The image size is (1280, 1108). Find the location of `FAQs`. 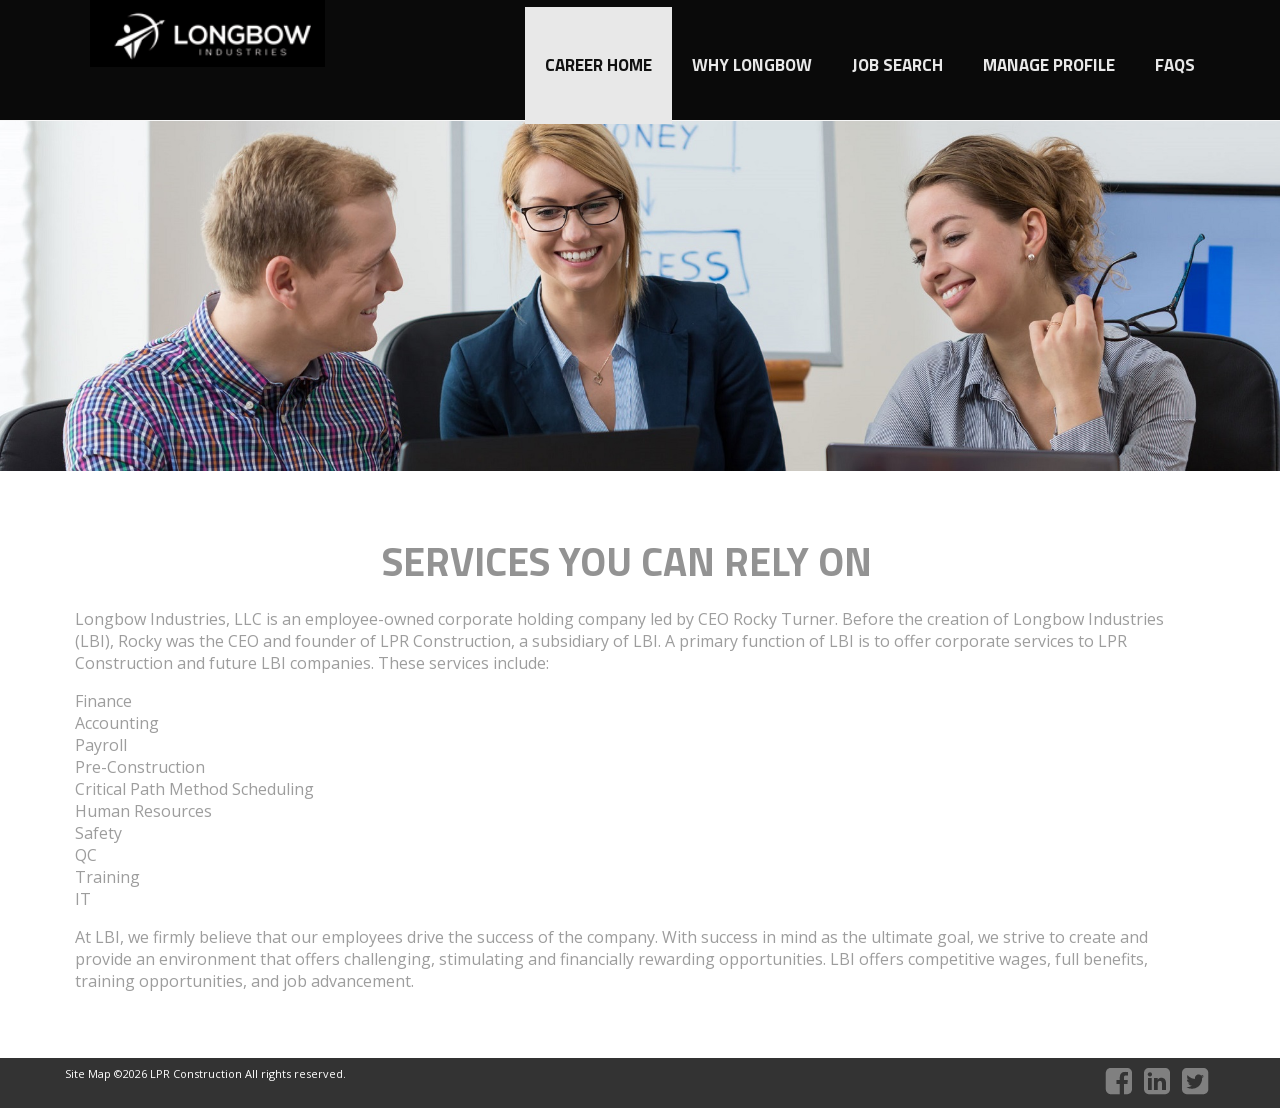

FAQs is located at coordinates (1175, 65).